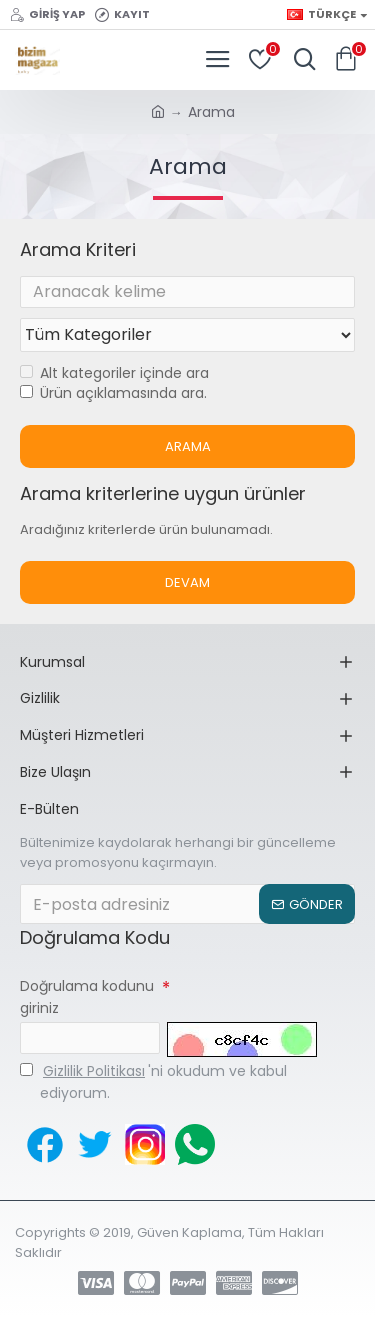 This screenshot has width=375, height=1317. I want to click on Alt kategoriler içinde ara, so click(114, 373).